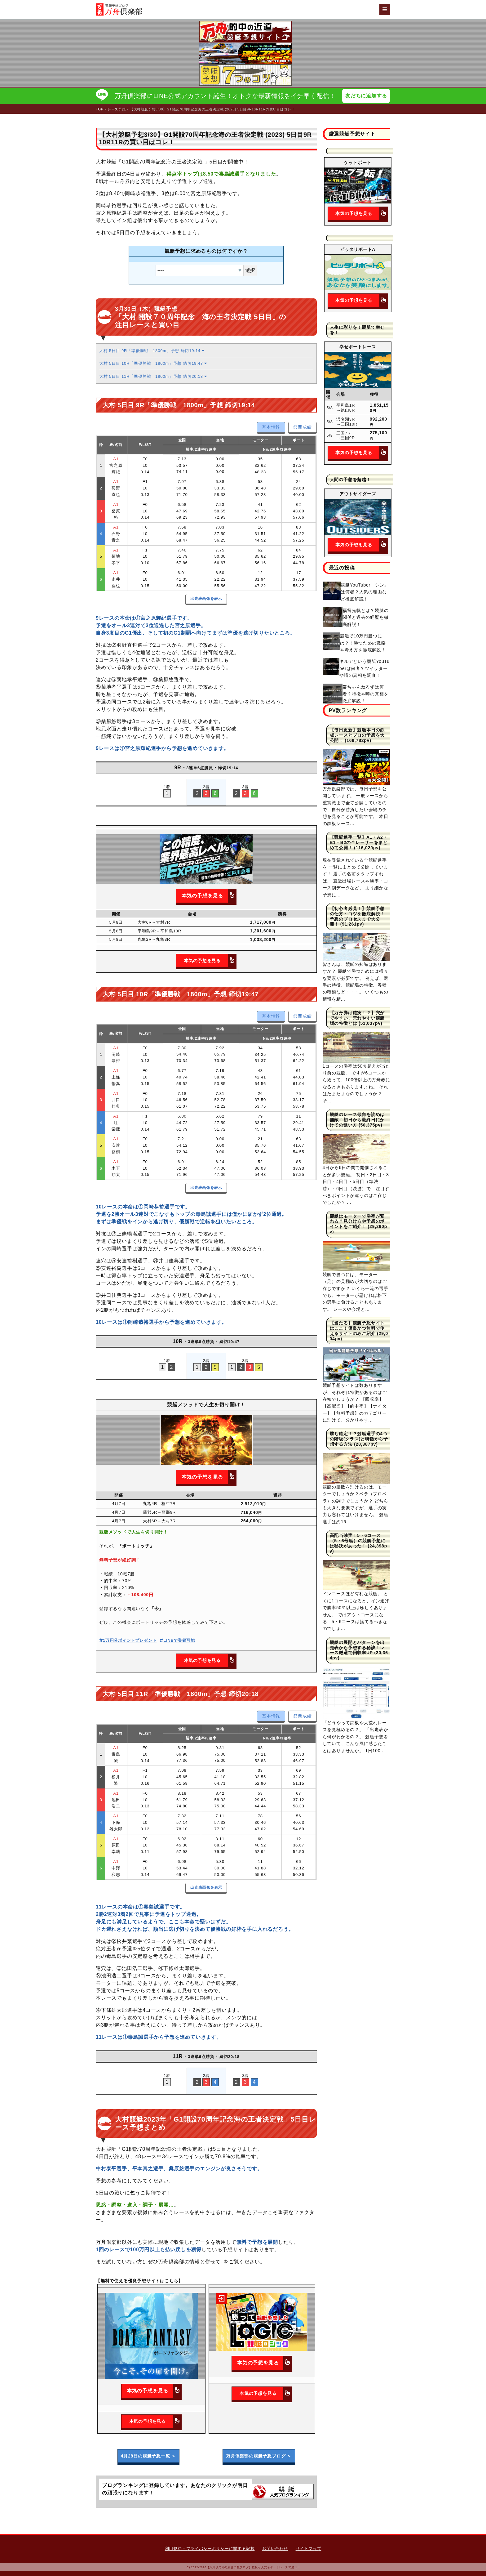 This screenshot has width=486, height=2576. I want to click on 選択, so click(250, 270).